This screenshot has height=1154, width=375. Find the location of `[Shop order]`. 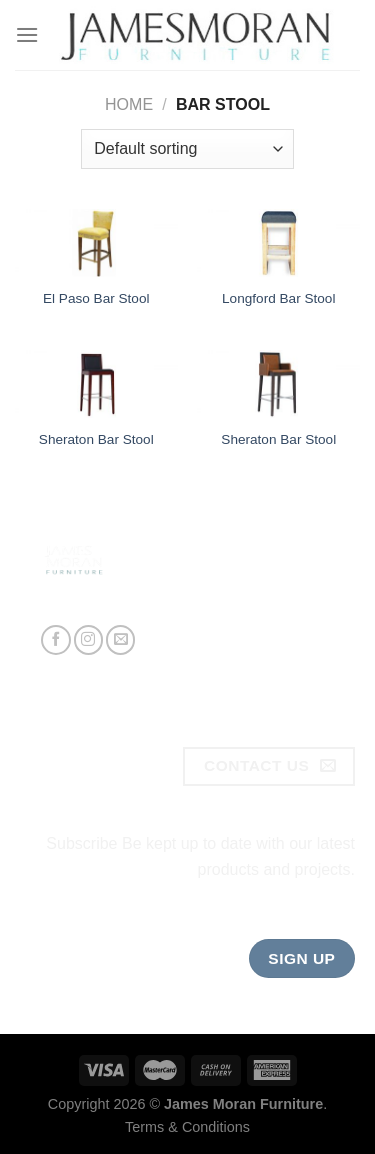

[Shop order] is located at coordinates (187, 149).